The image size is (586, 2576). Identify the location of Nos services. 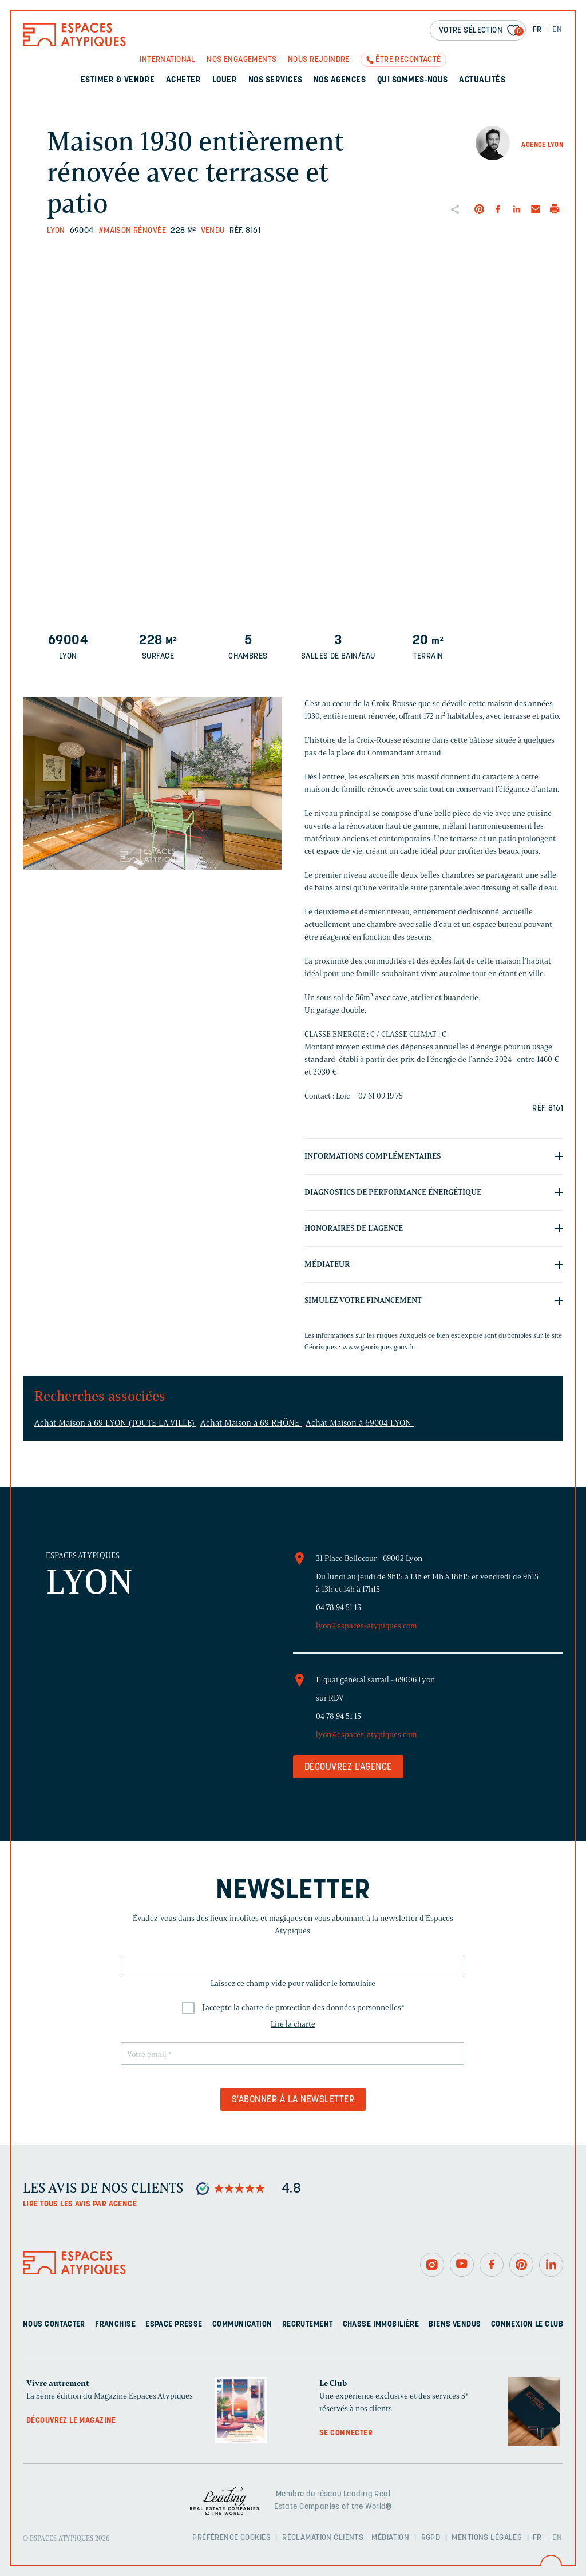
(275, 80).